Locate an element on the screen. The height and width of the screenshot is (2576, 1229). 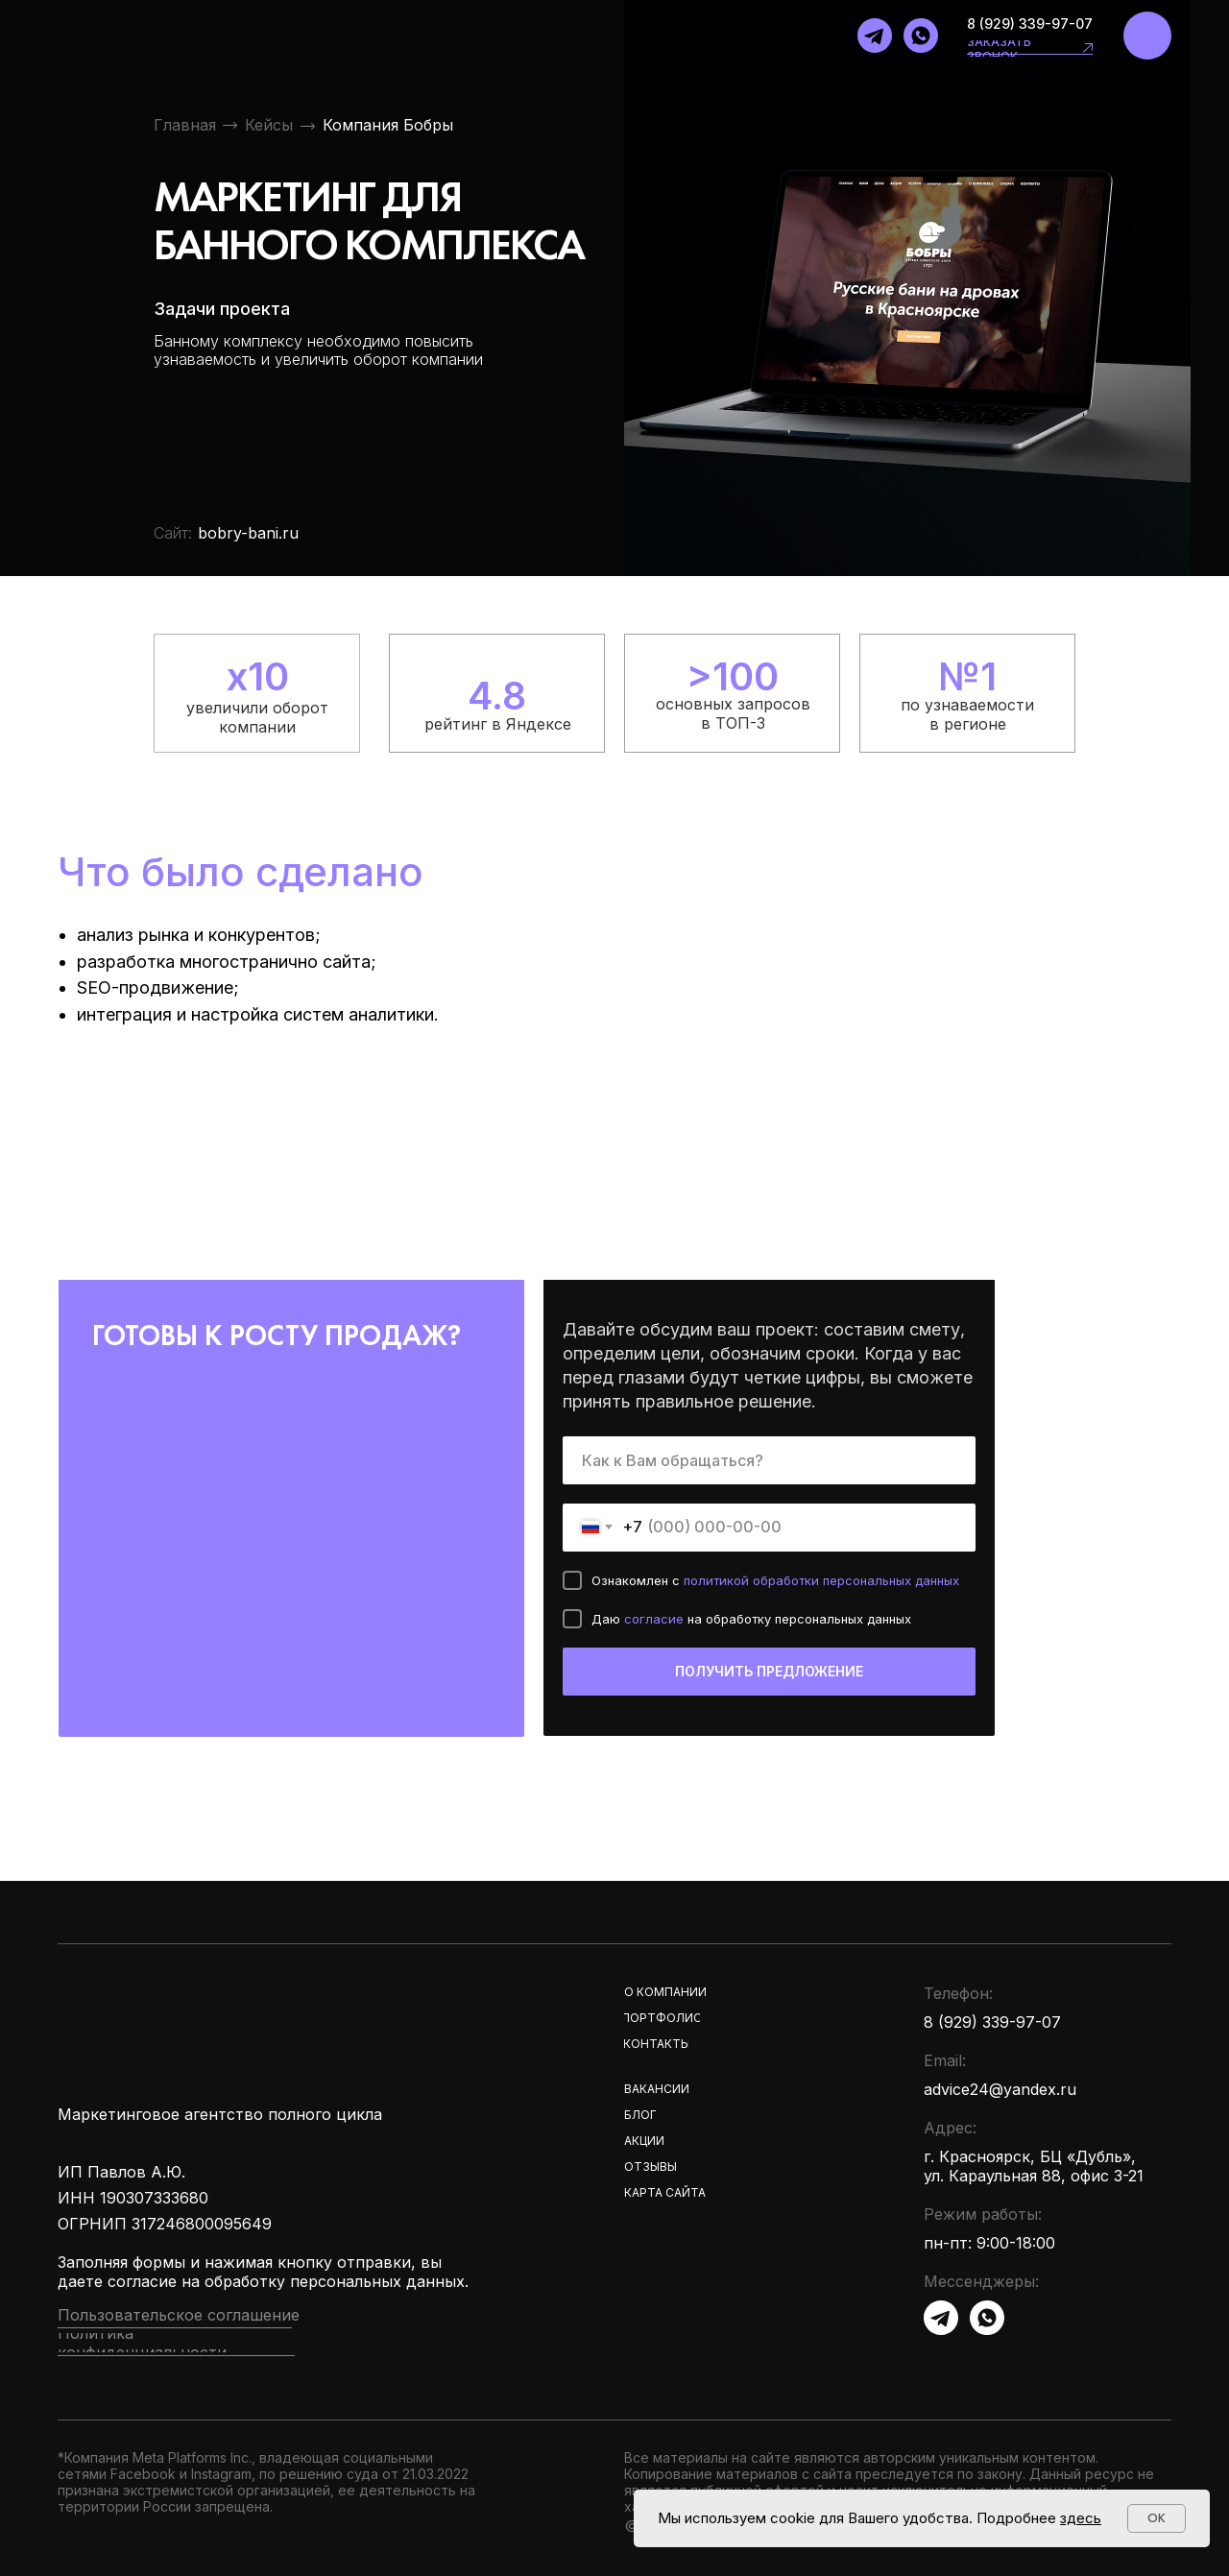
8 (929) 339-97-07 is located at coordinates (1030, 23).